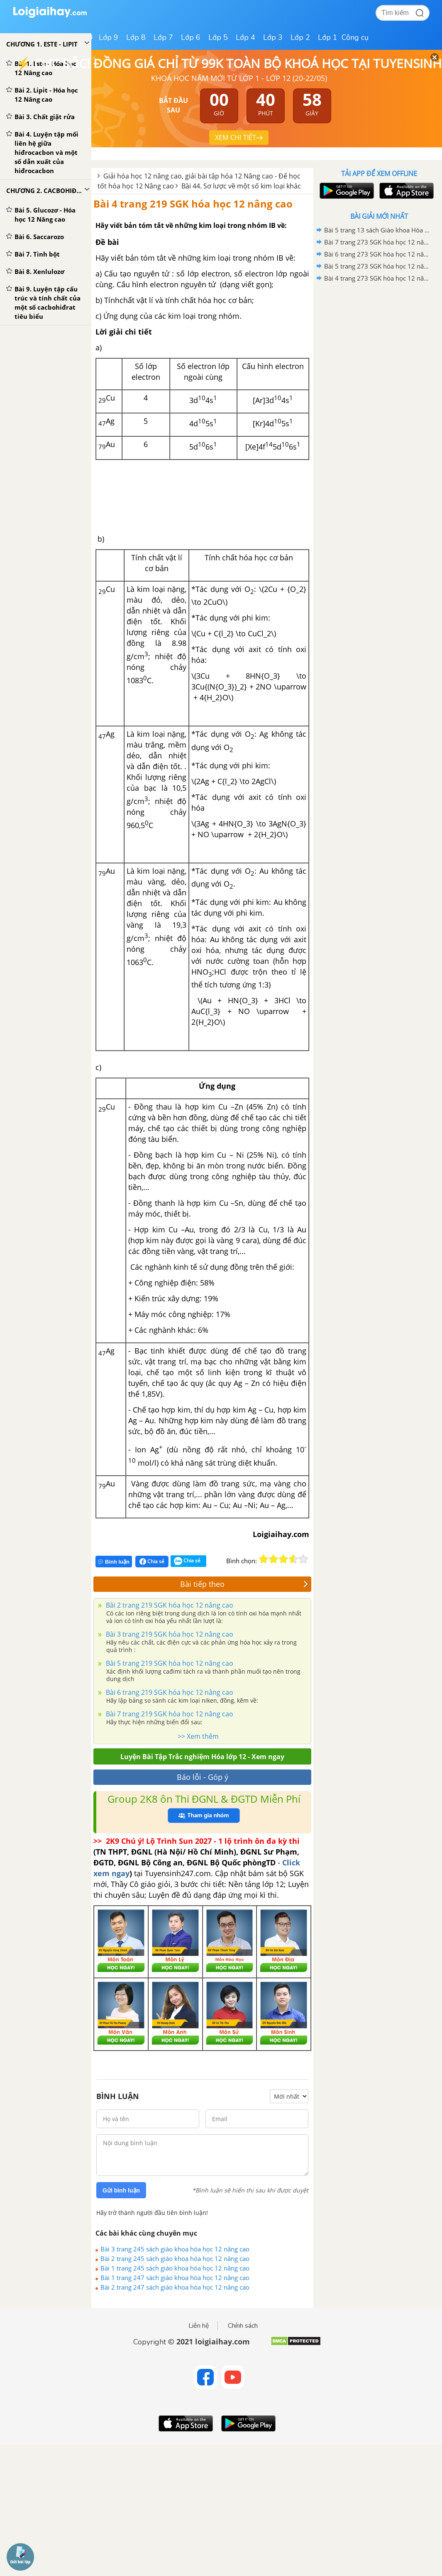 This screenshot has width=442, height=2576. I want to click on Lớp 8, so click(136, 37).